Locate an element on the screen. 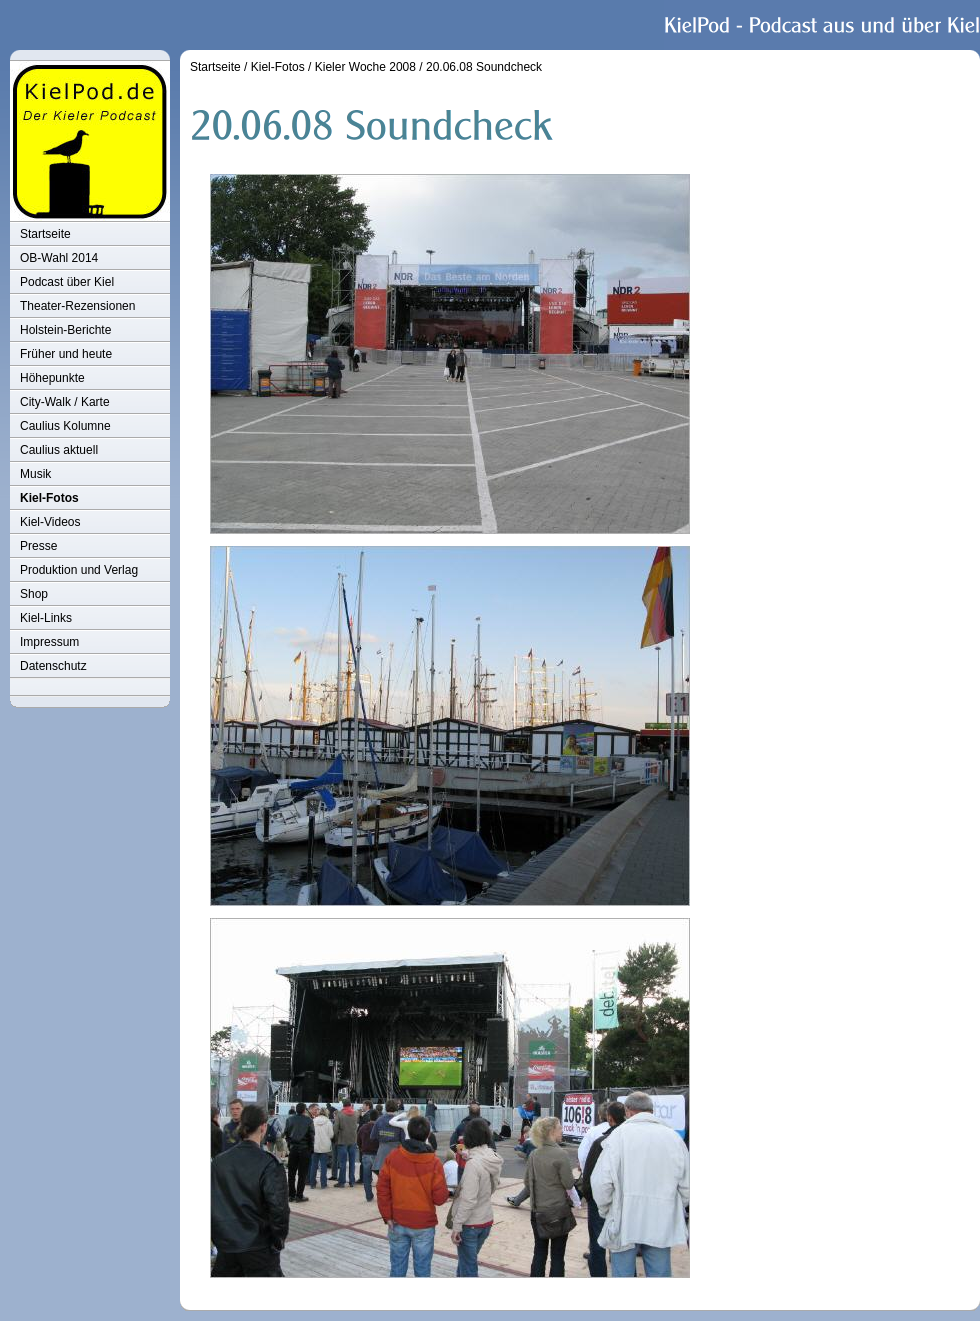  Podcast über Kiel is located at coordinates (67, 282).